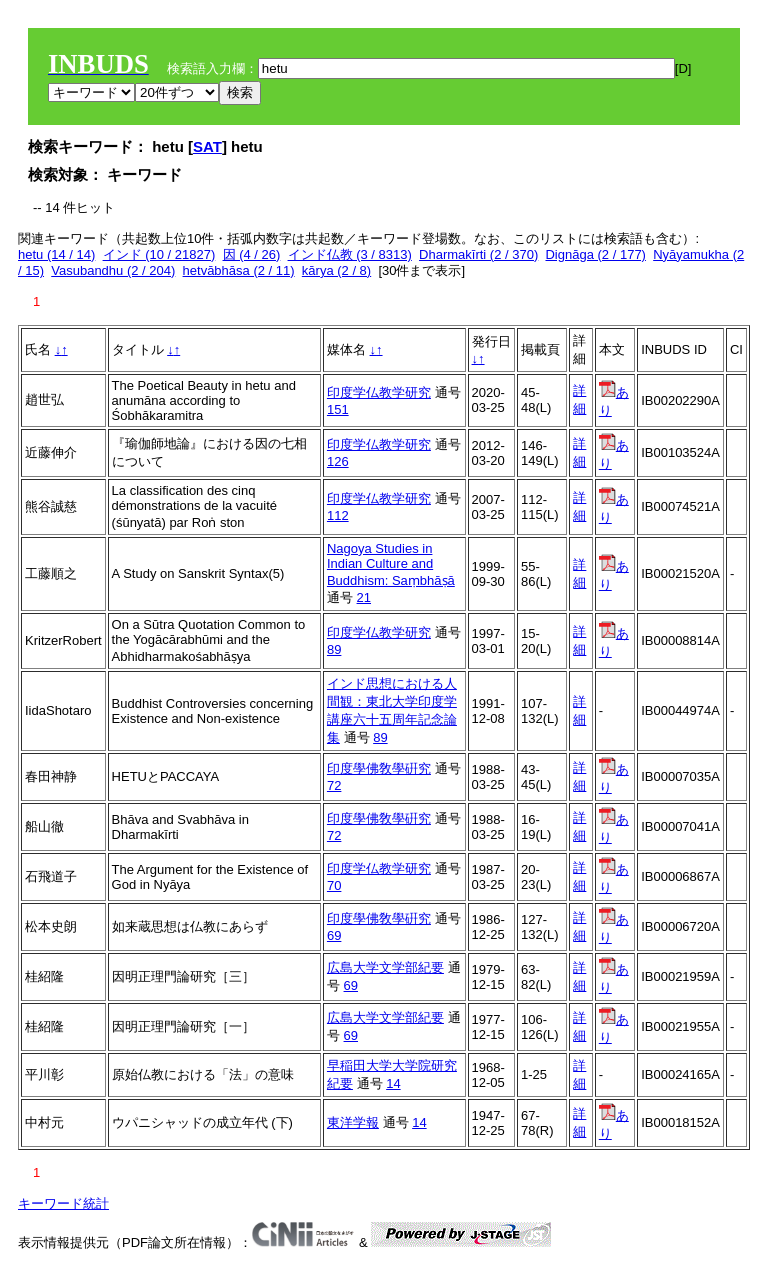  Describe the element at coordinates (334, 785) in the screenshot. I see `72` at that location.